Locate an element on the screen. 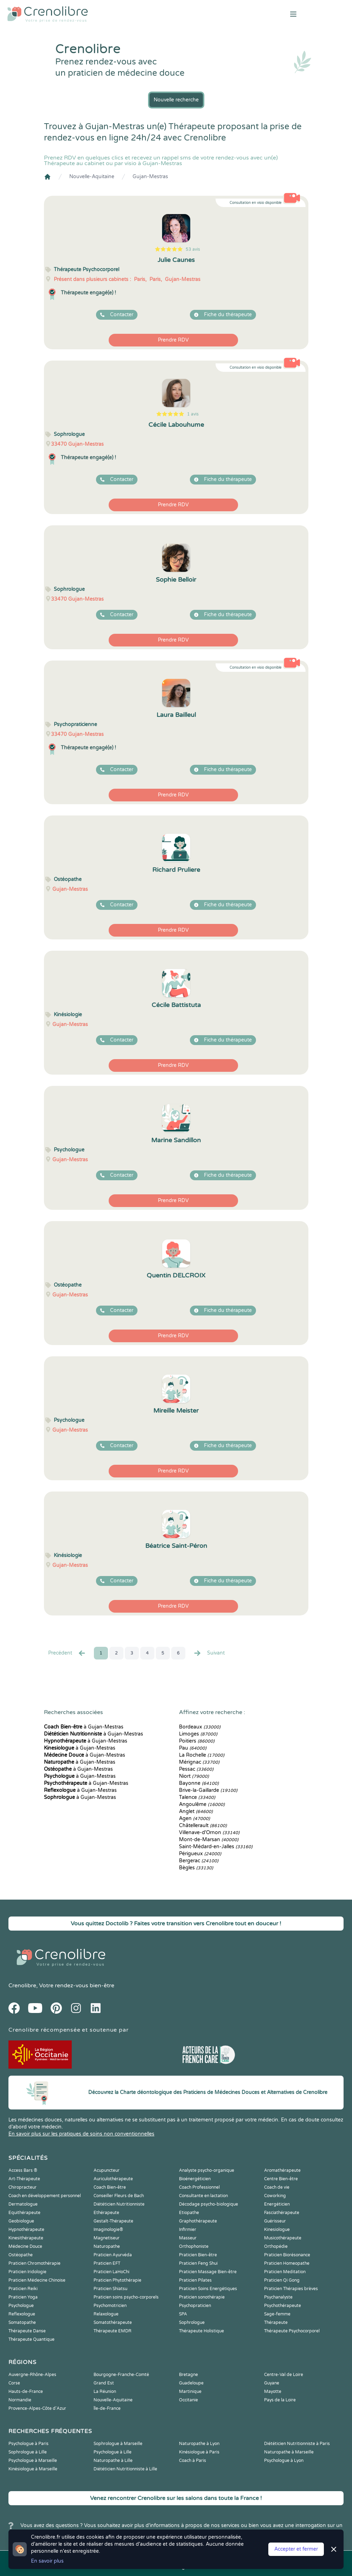 This screenshot has width=352, height=2576. Psychologue à Paris is located at coordinates (28, 2443).